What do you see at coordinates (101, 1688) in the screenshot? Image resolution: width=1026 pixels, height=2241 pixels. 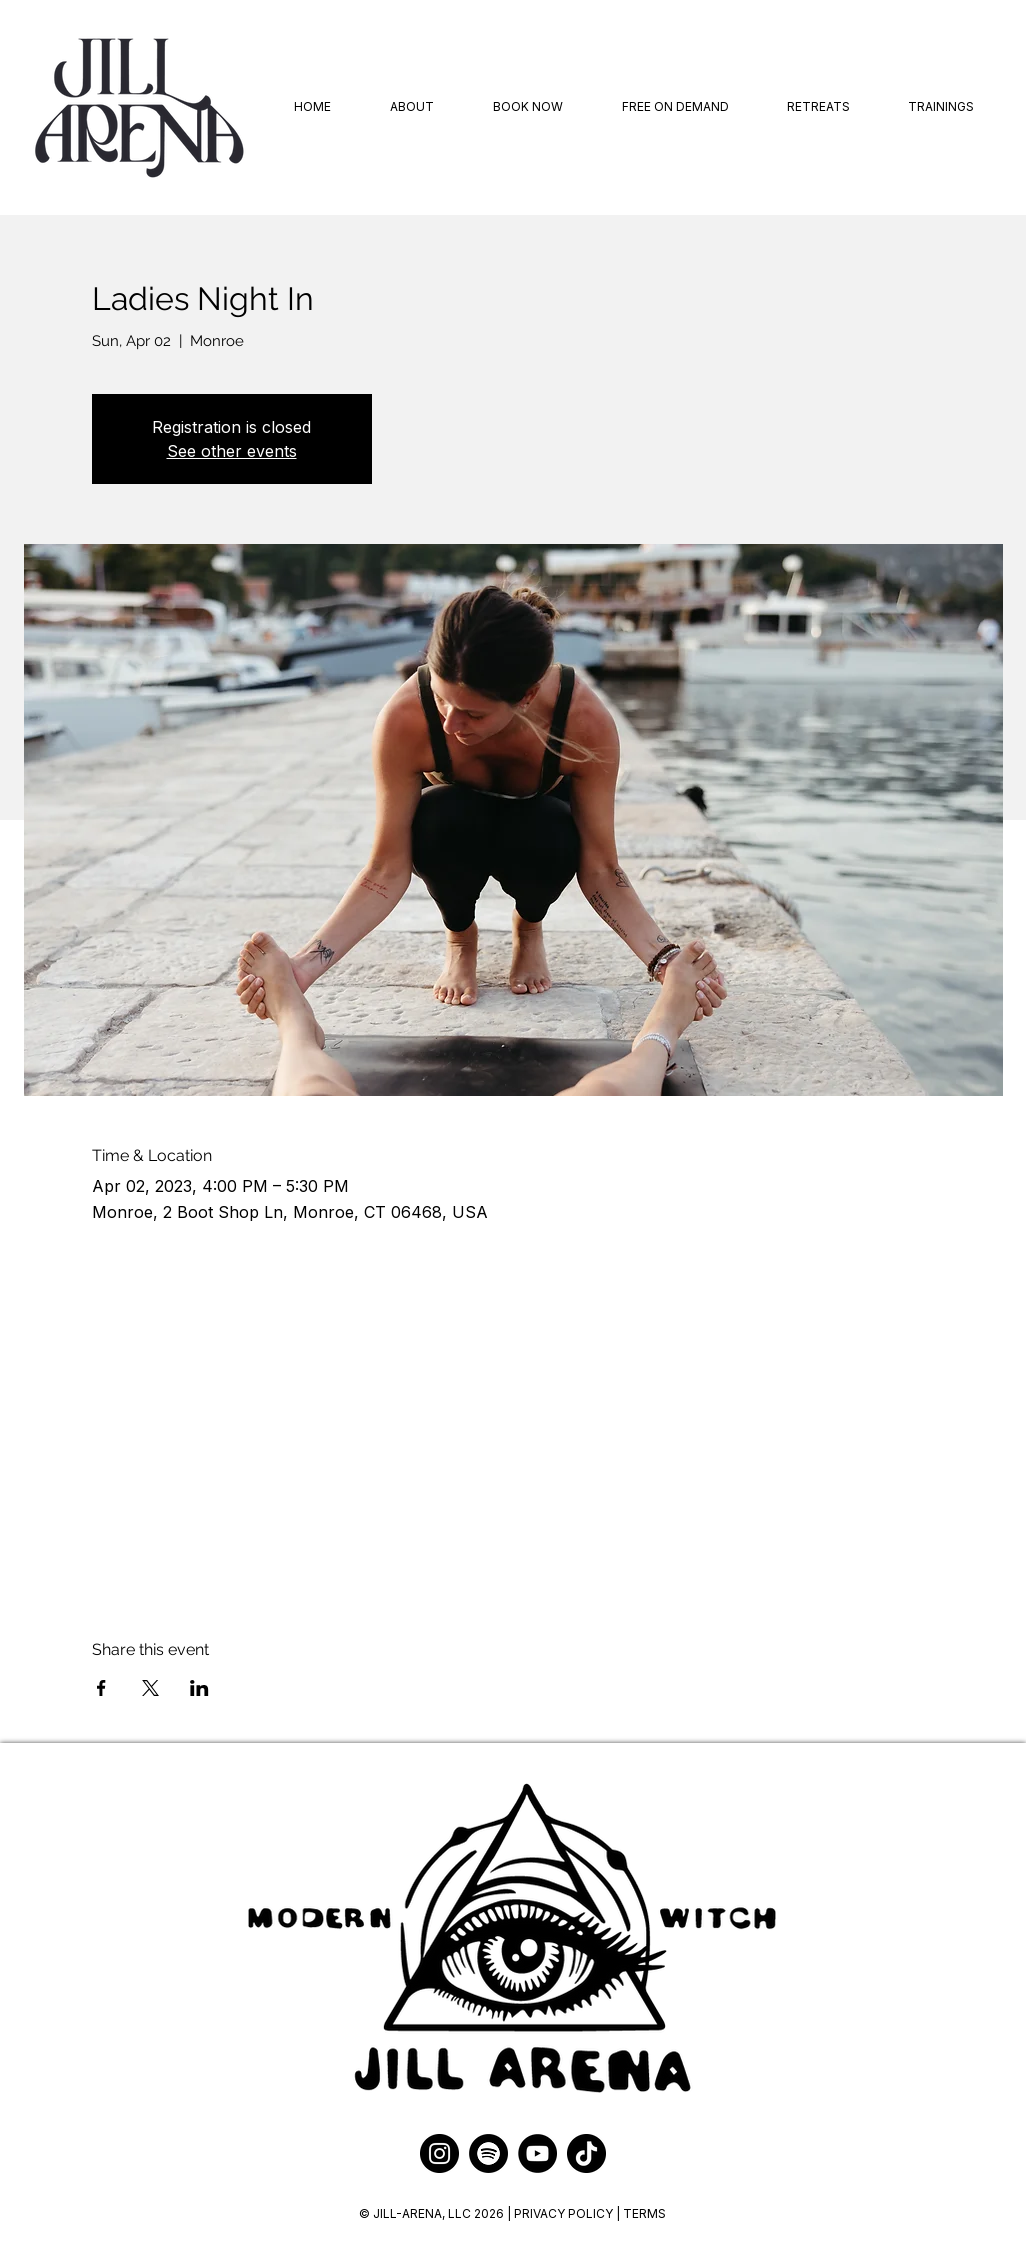 I see `[Share event on Facebook]` at bounding box center [101, 1688].